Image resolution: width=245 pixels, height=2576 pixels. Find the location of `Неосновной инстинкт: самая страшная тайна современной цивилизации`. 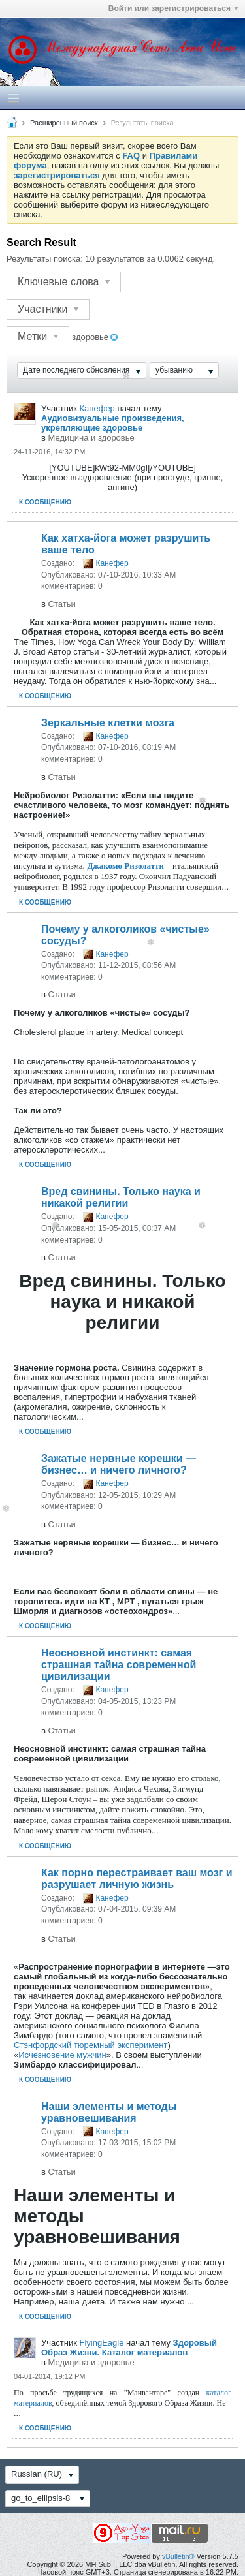

Неосновной инстинкт: самая страшная тайна современной цивилизации is located at coordinates (118, 1664).